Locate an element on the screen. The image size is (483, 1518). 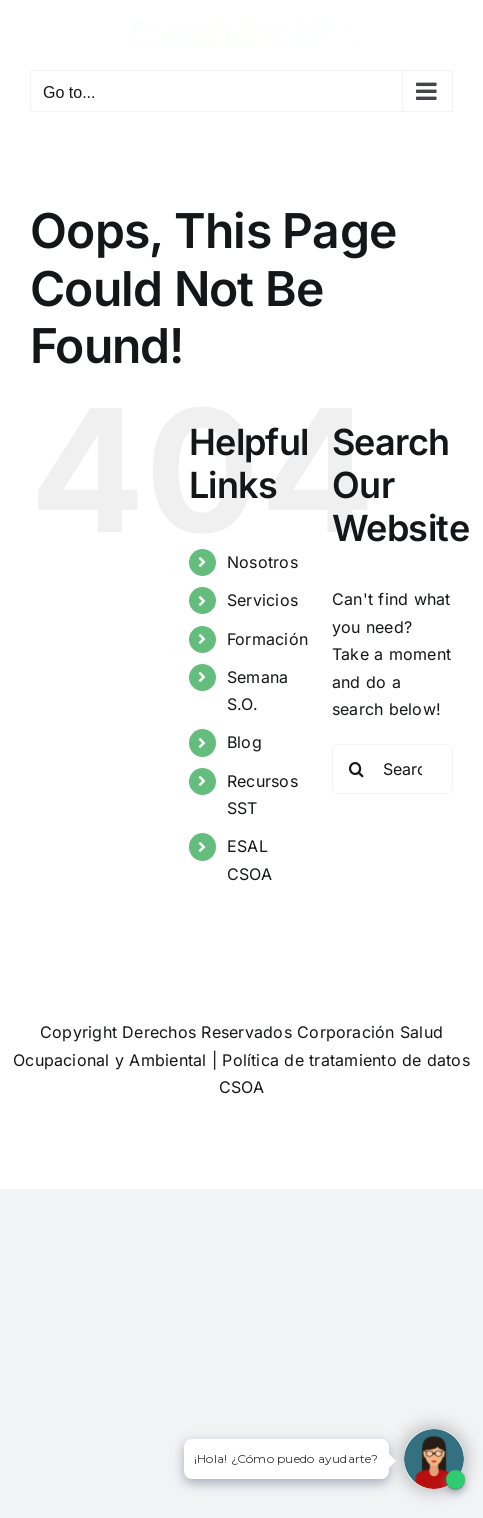
[Search...] is located at coordinates (392, 769).